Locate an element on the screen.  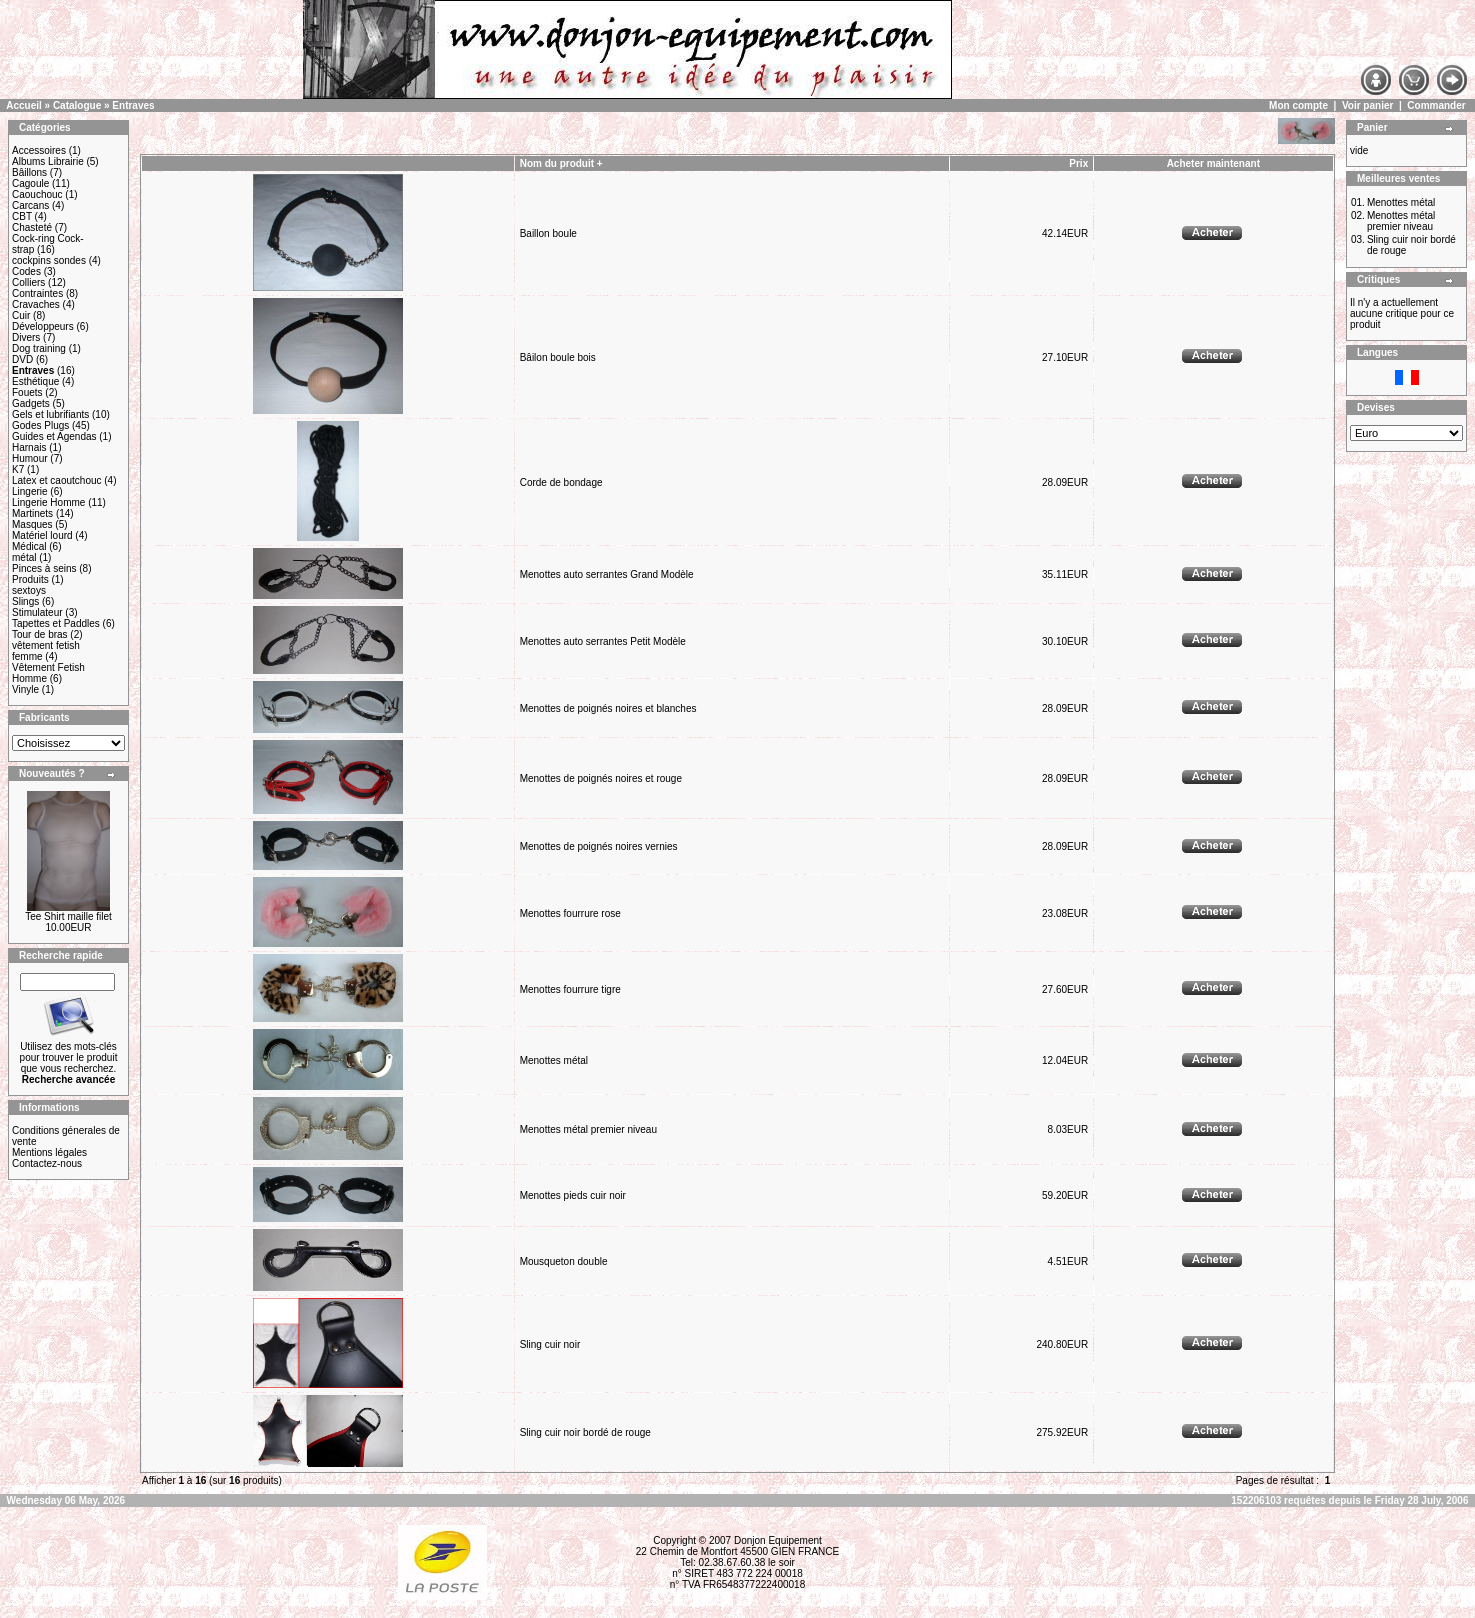
Pinces à seins is located at coordinates (44, 568).